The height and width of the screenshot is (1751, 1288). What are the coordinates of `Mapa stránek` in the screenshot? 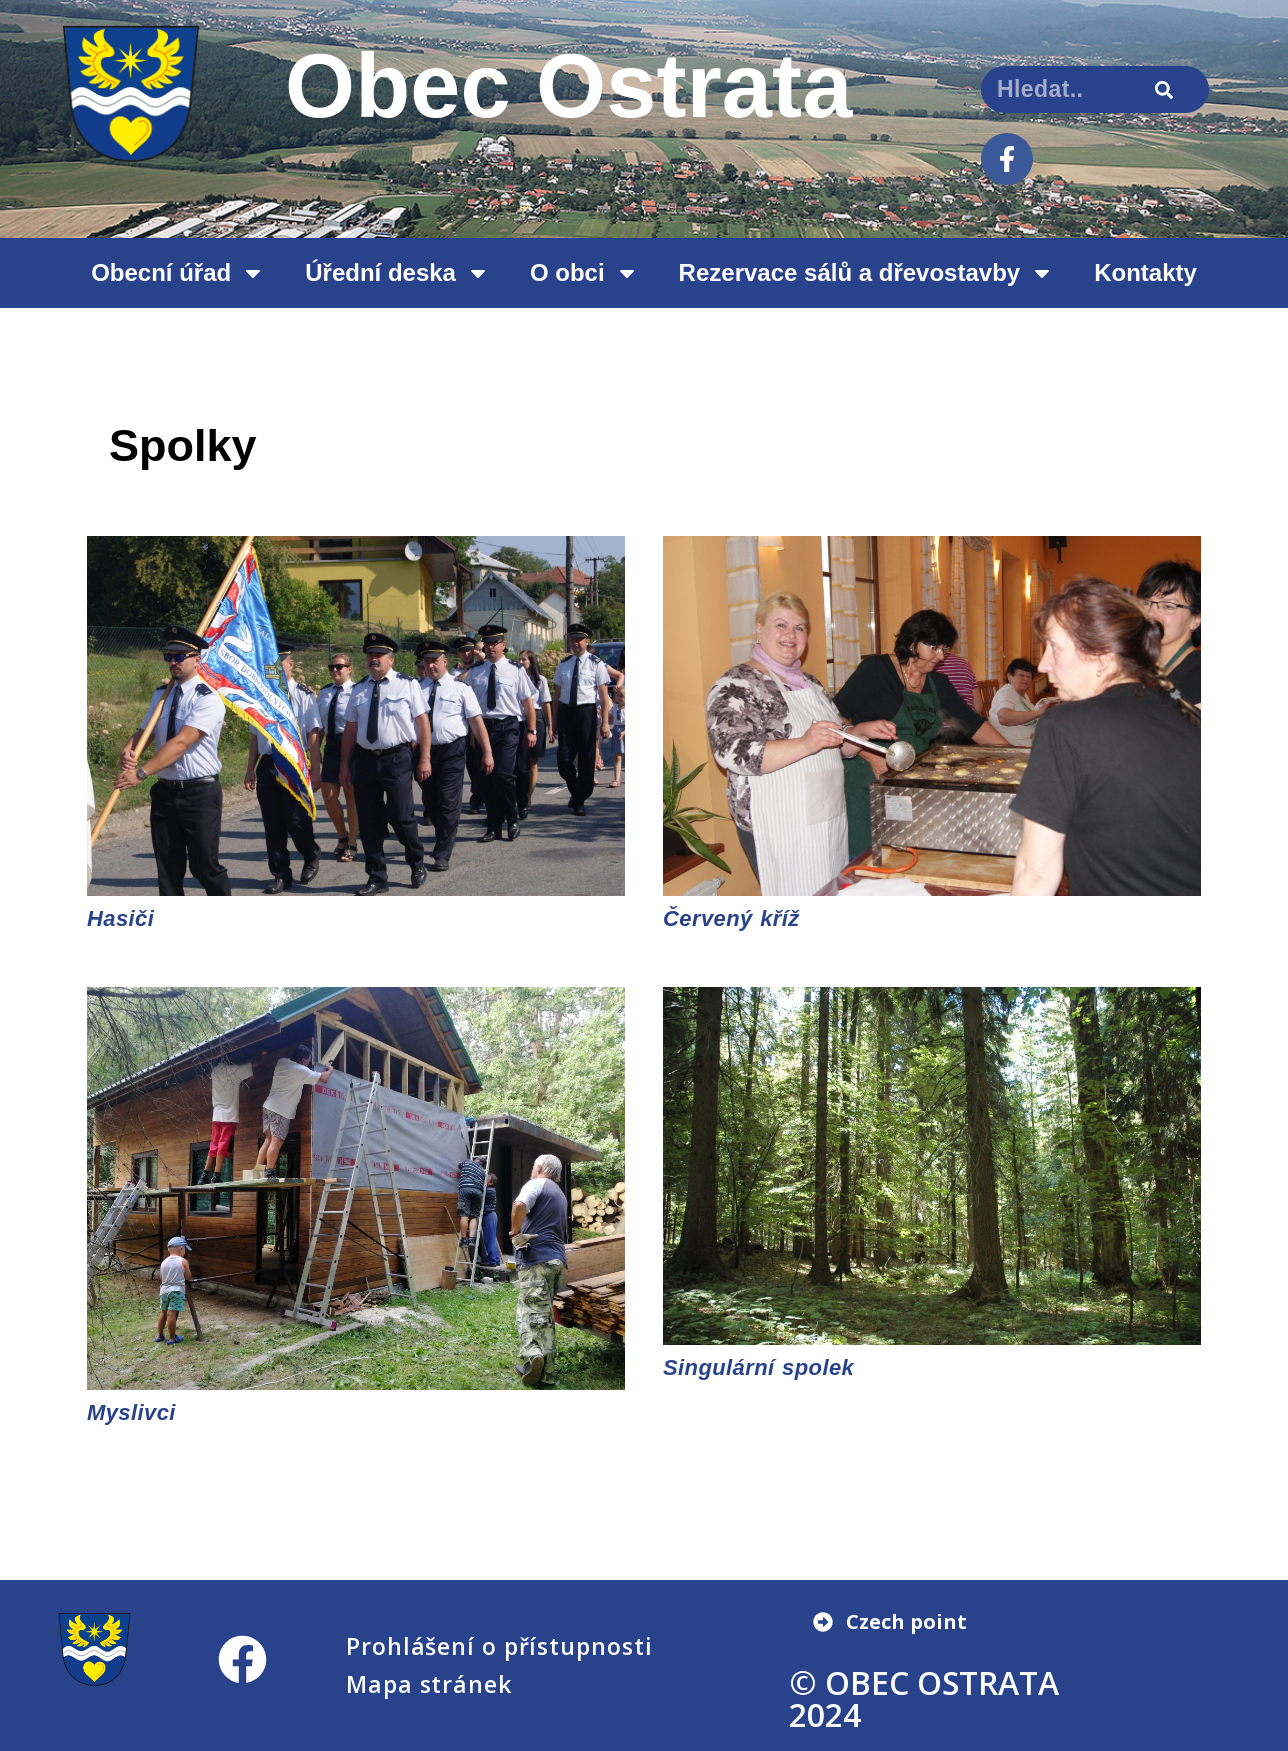 It's located at (429, 1684).